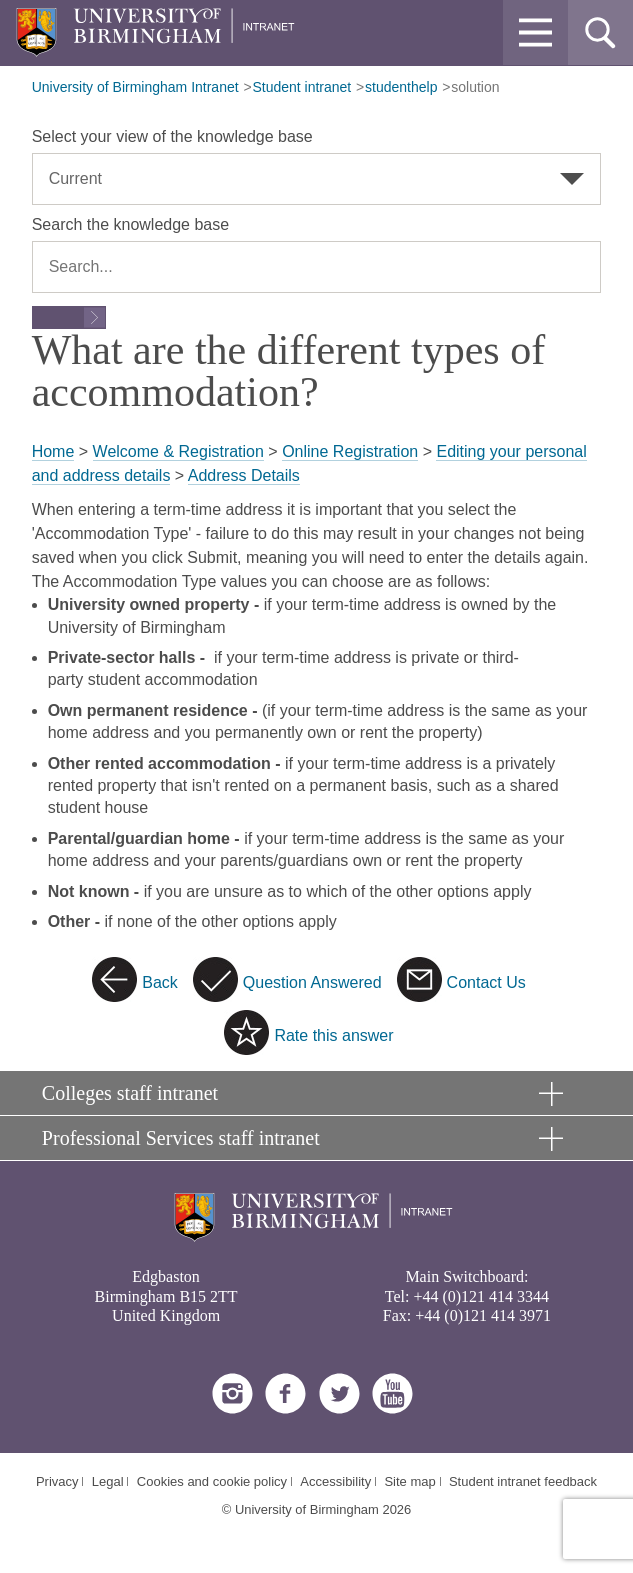  Describe the element at coordinates (335, 1481) in the screenshot. I see `Accessibility` at that location.